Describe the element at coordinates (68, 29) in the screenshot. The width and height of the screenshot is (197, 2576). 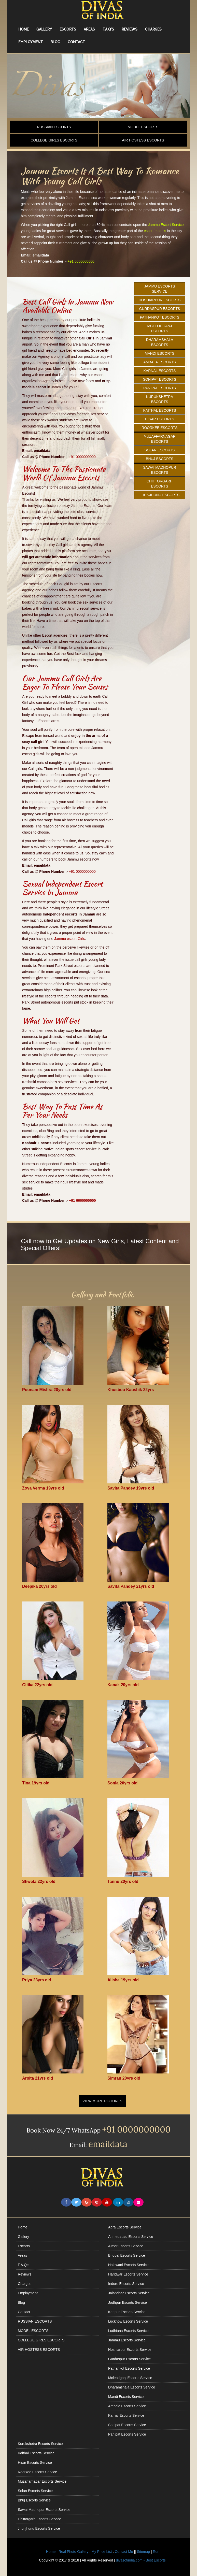
I see `Escorts` at that location.